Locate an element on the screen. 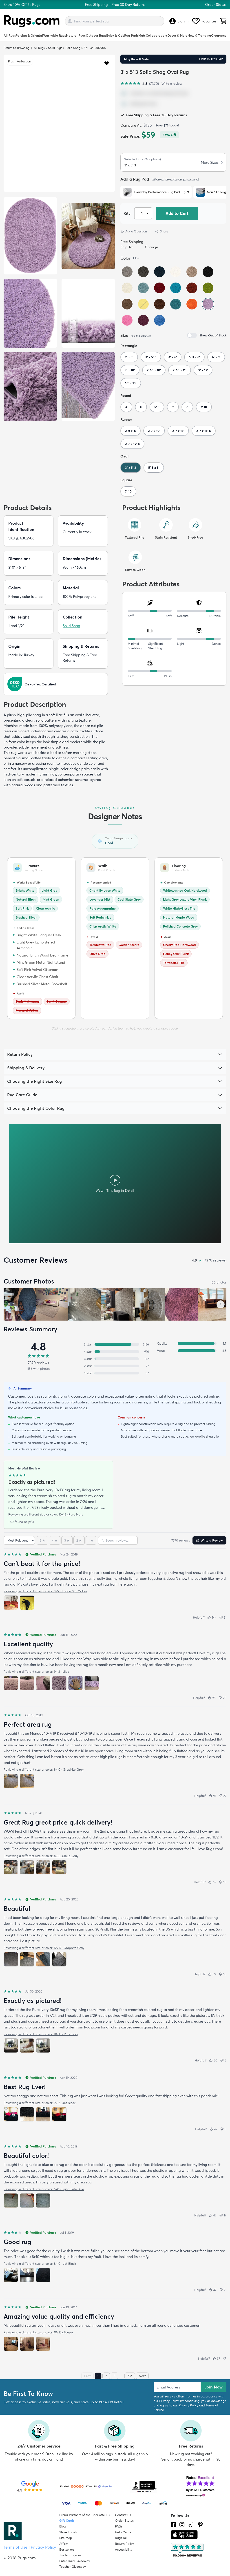  Reviewing a different size or color: 8x11 · Cloud Gray is located at coordinates (41, 1856).